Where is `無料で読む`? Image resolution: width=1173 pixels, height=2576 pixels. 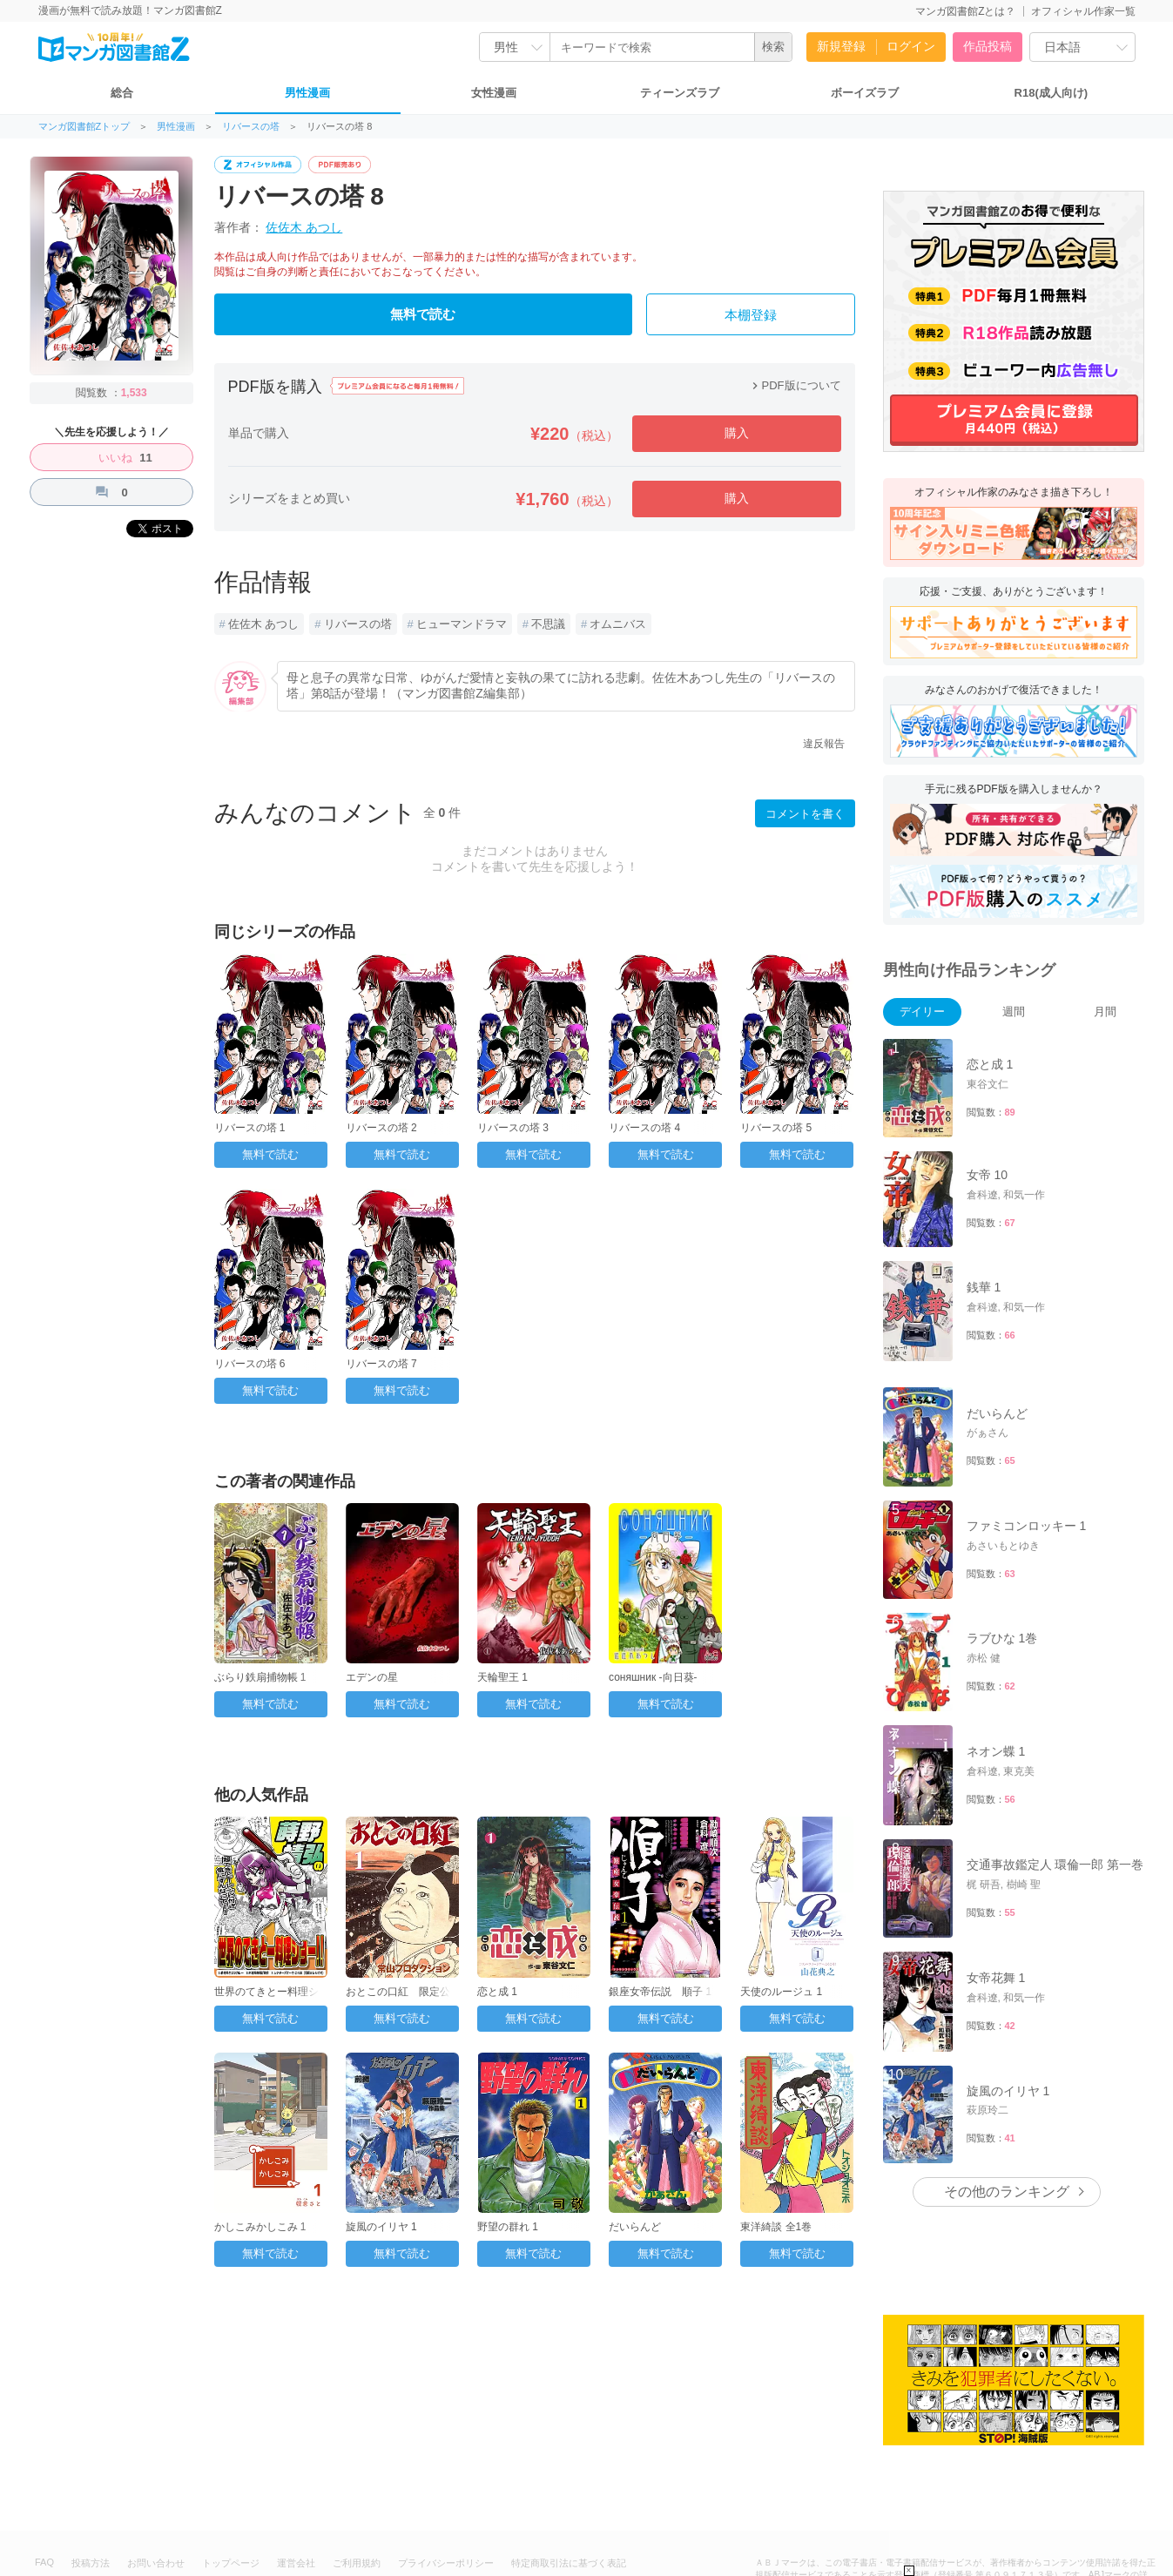
無料で読む is located at coordinates (422, 314).